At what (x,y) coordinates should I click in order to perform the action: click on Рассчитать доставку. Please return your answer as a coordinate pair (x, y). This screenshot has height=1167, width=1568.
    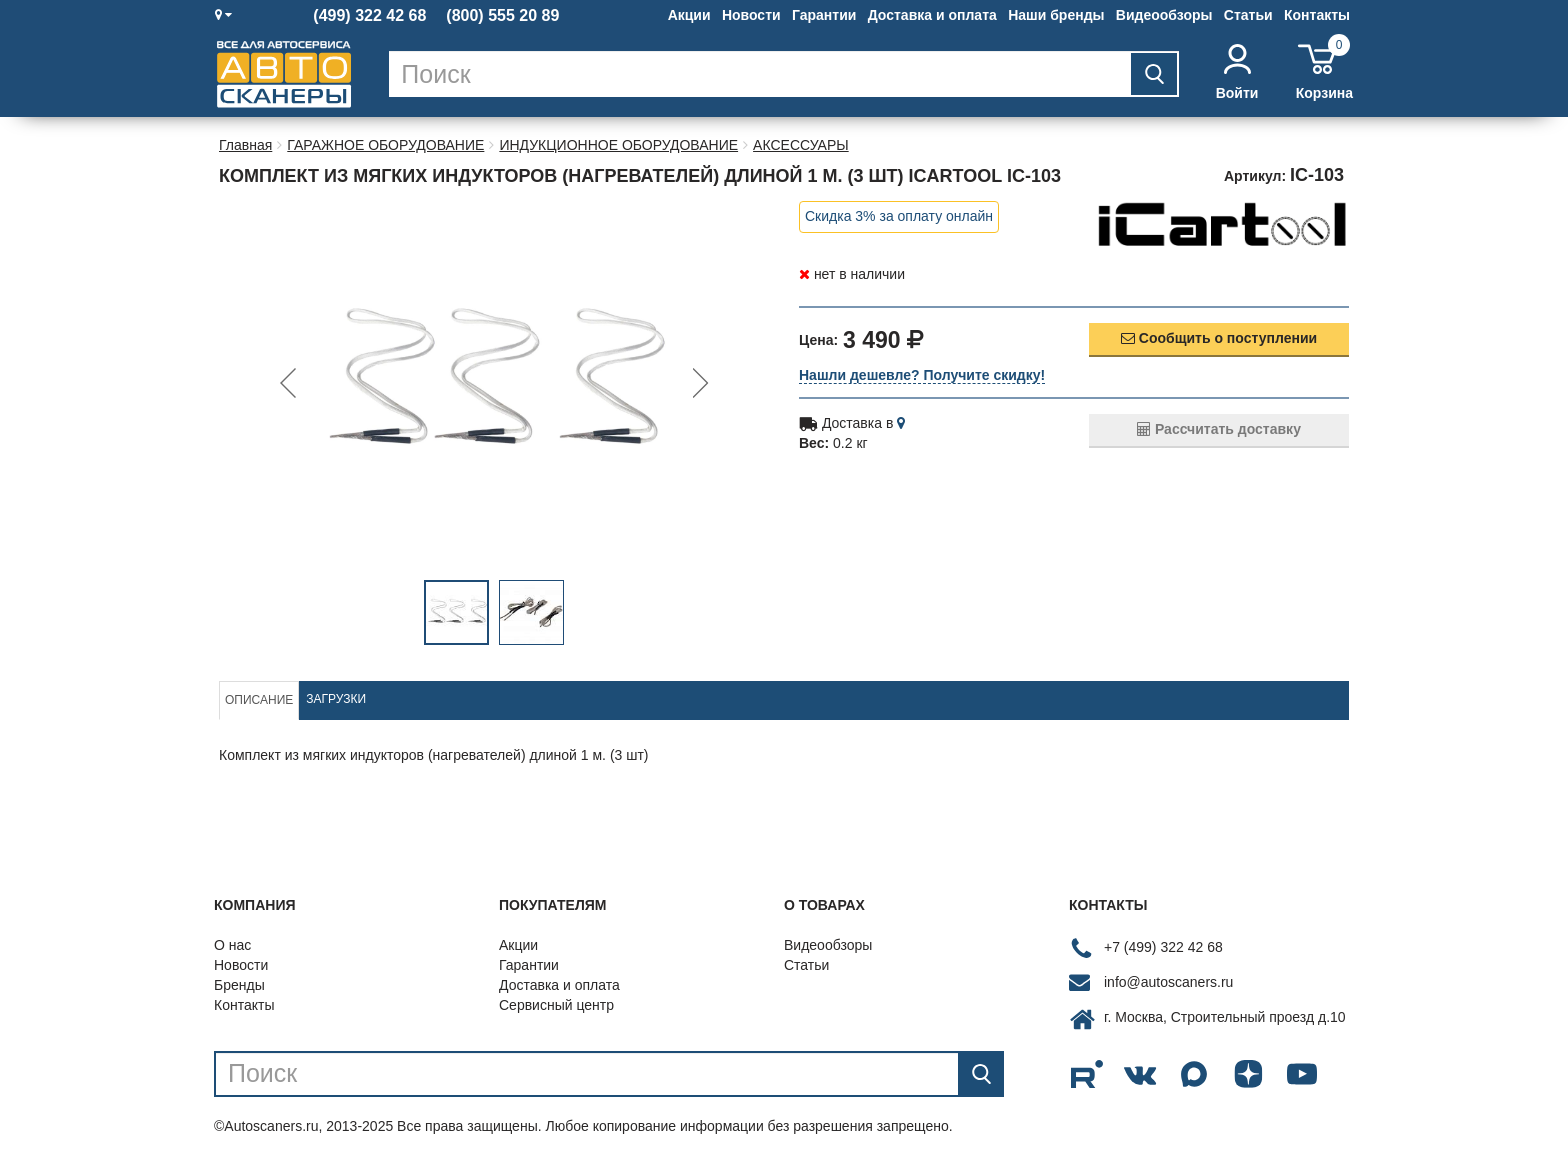
    Looking at the image, I should click on (1219, 429).